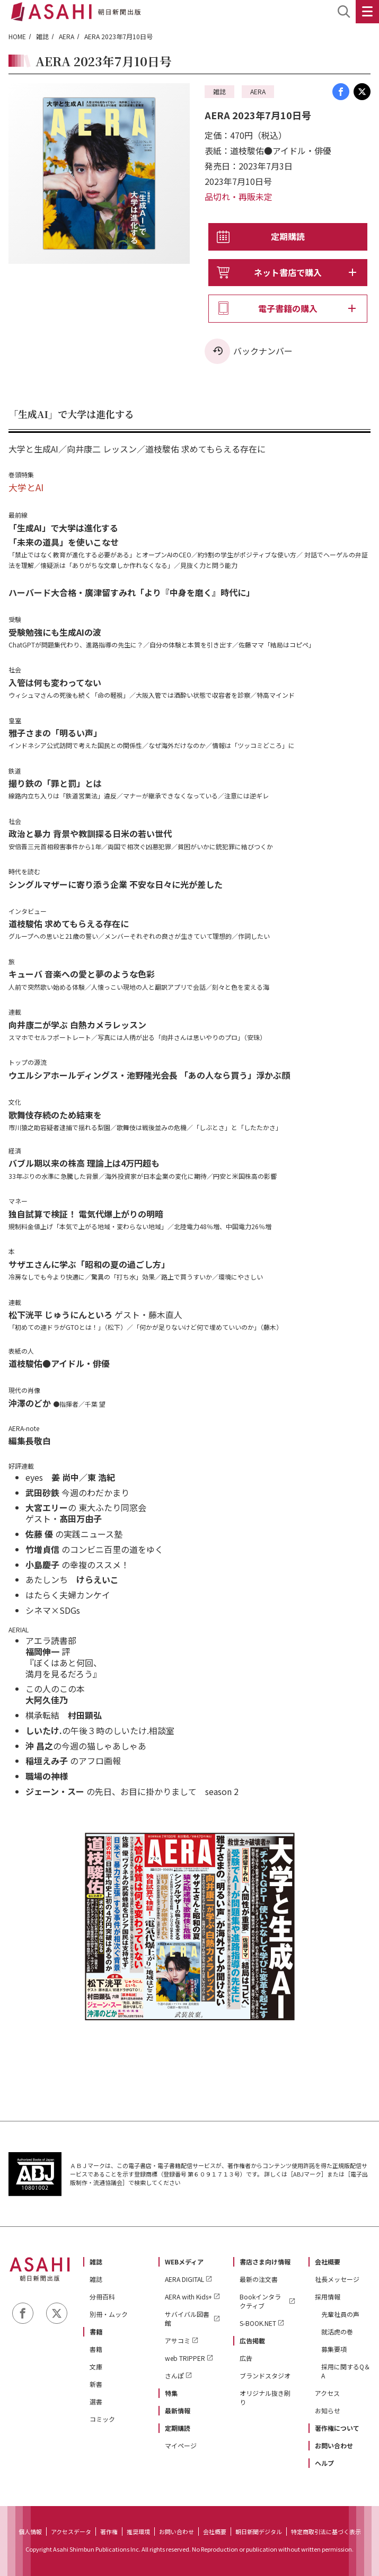  Describe the element at coordinates (259, 2279) in the screenshot. I see `最新の注文書` at that location.